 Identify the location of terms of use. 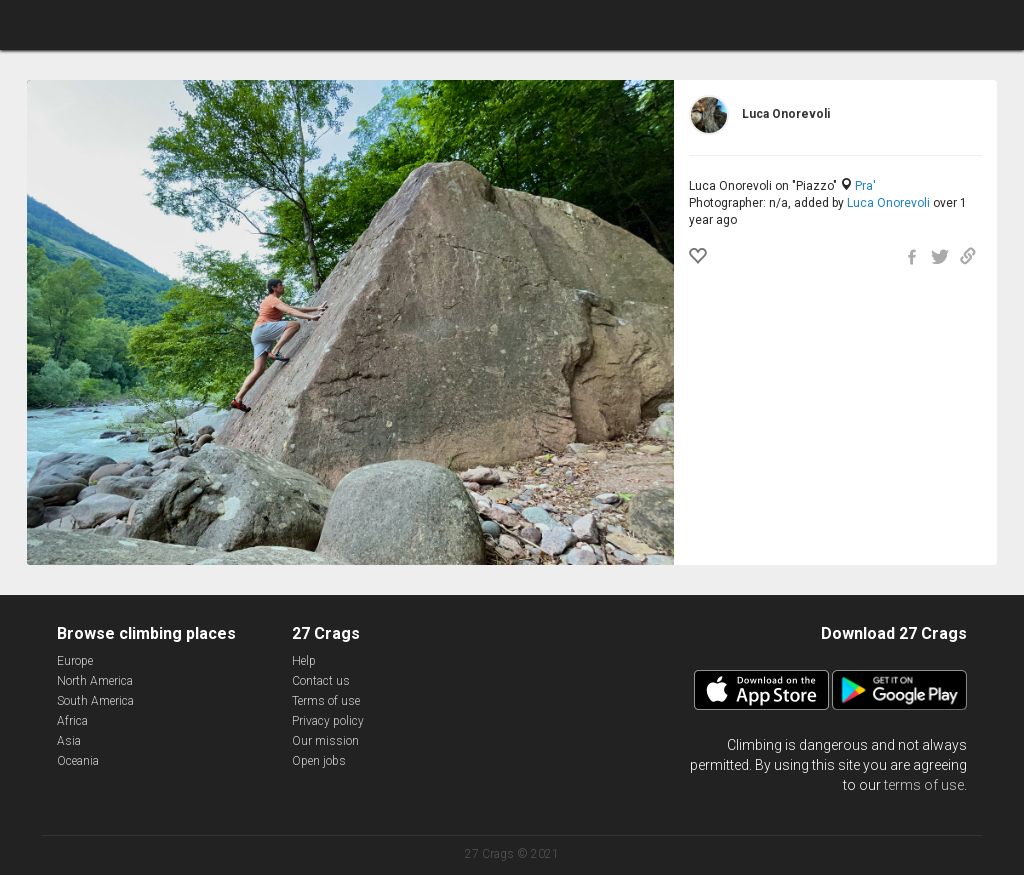
(924, 785).